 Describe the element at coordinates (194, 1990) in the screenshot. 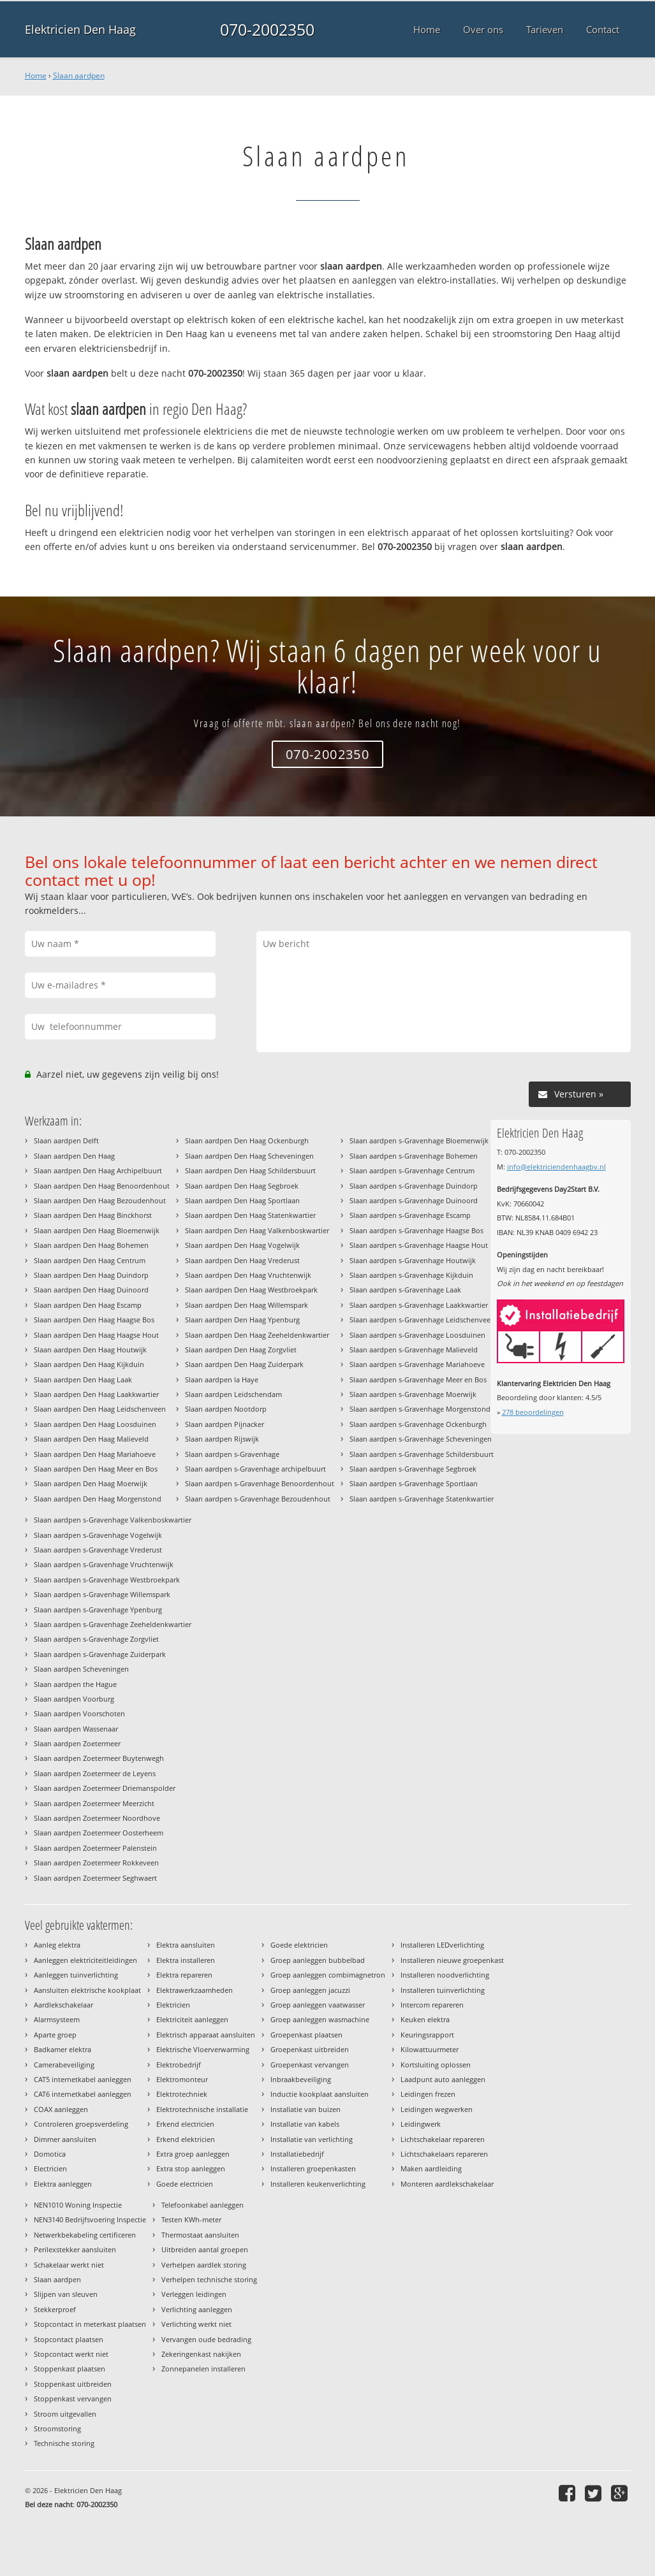

I see `Elektrawerkzaamheden` at that location.